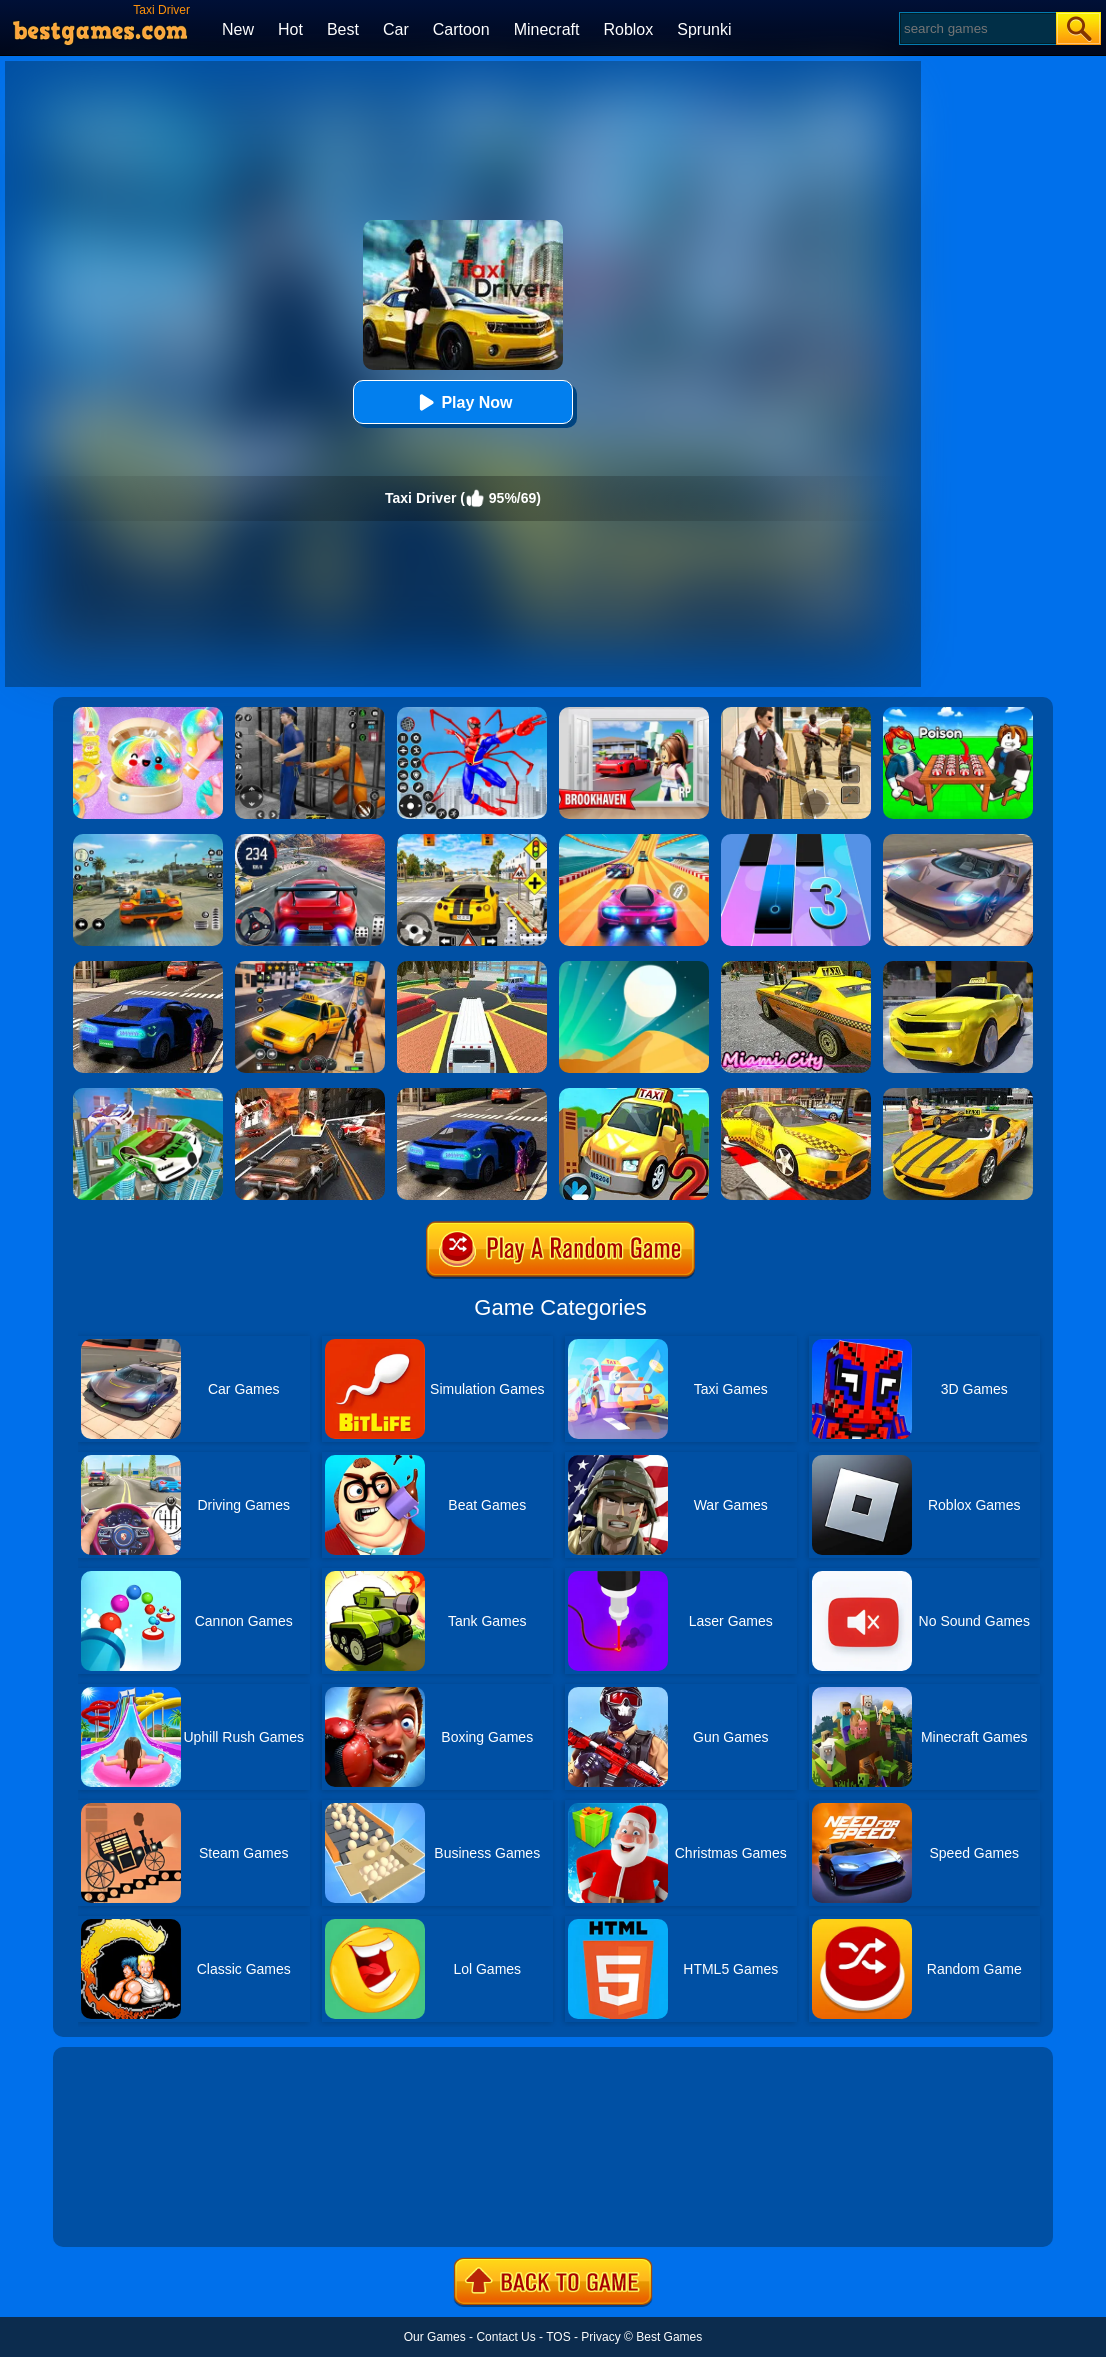 The height and width of the screenshot is (2357, 1106). I want to click on [Squishy Simulator: Bao Bun Blind Box], so click(148, 714).